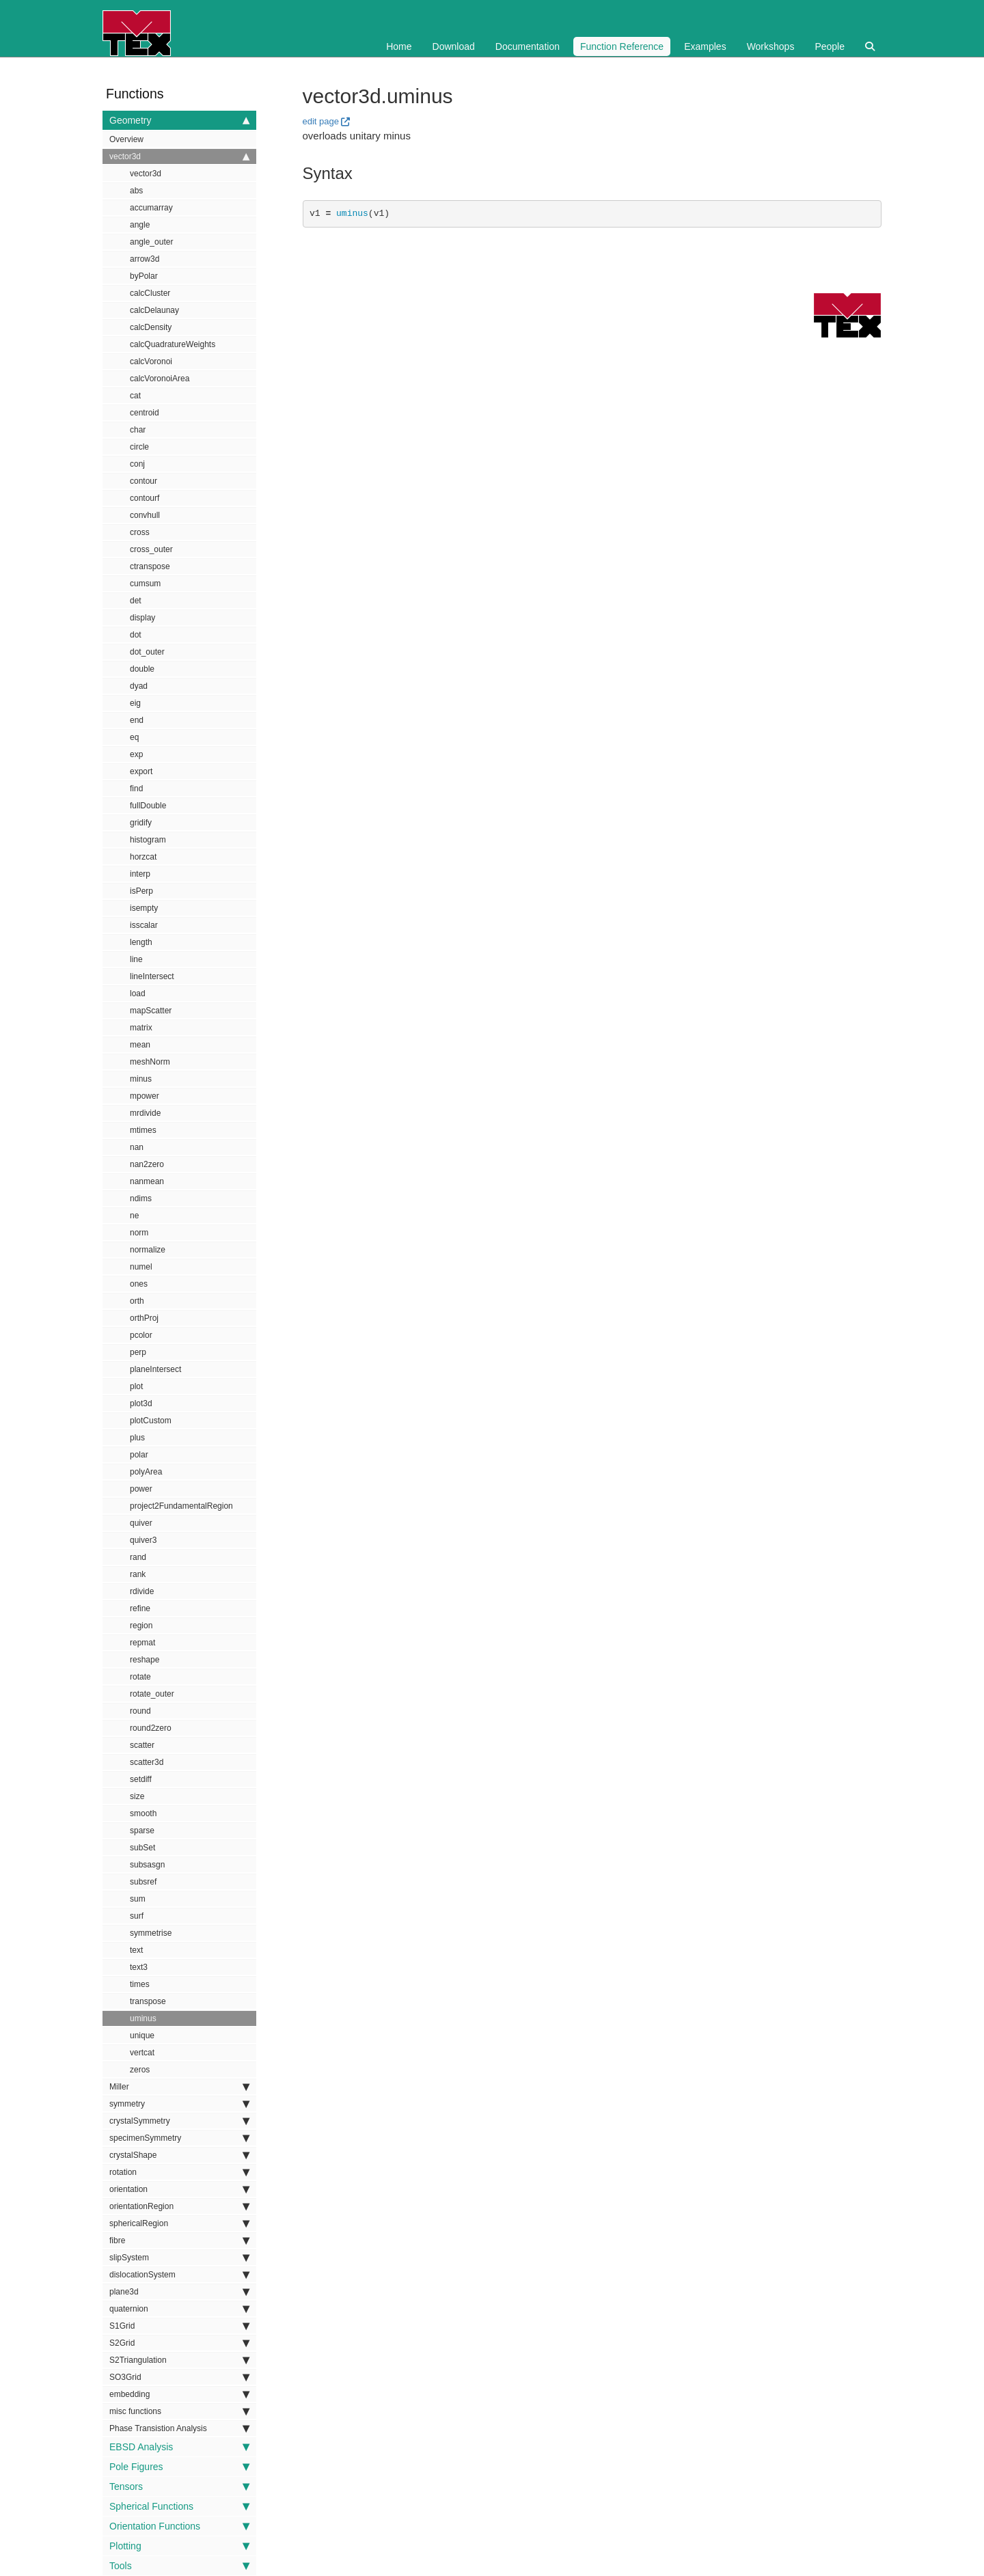  I want to click on orthProj, so click(144, 1318).